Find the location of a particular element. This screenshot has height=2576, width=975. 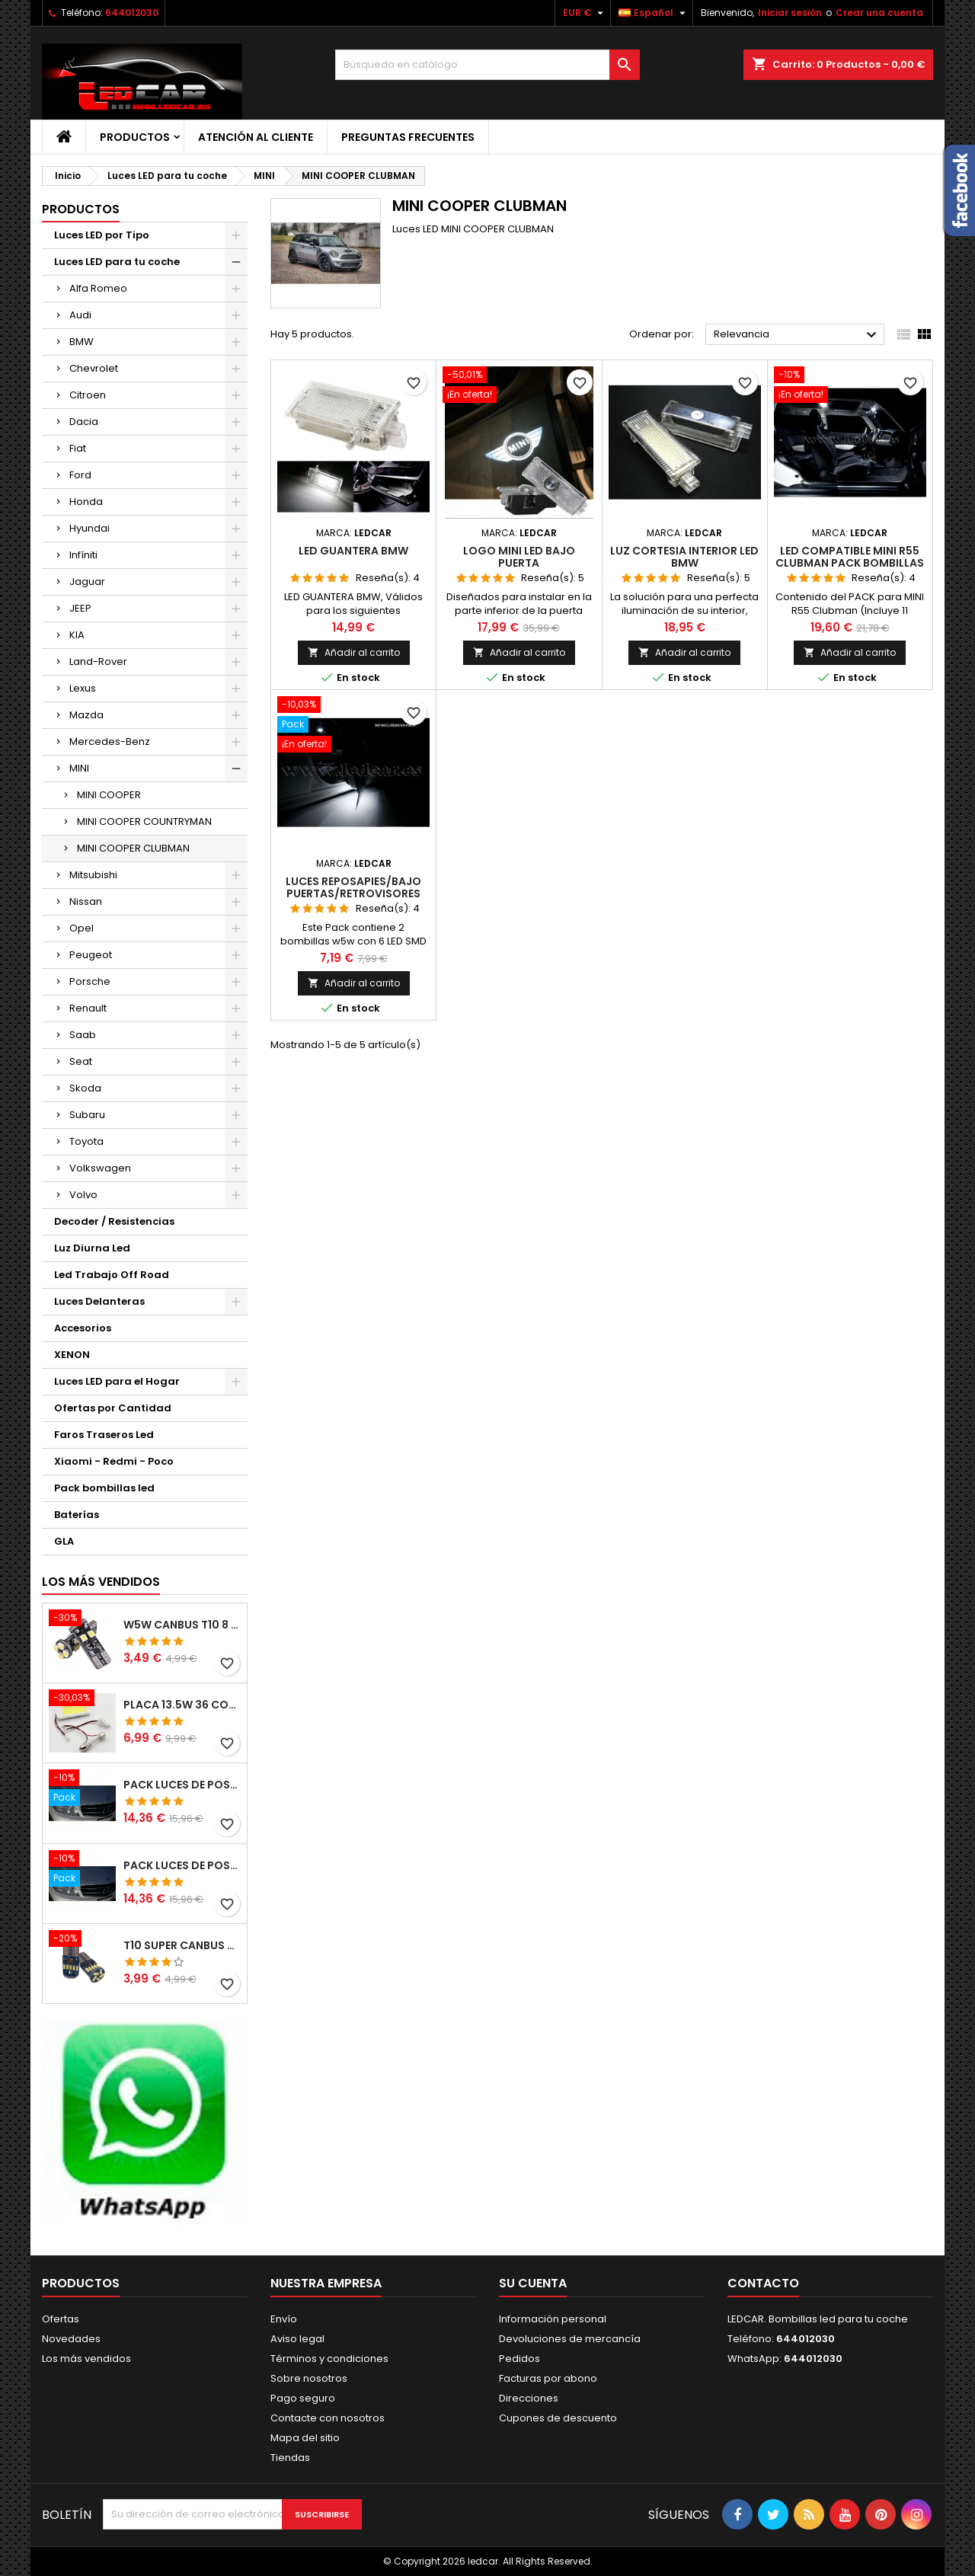

Mercedes-Benz is located at coordinates (109, 741).